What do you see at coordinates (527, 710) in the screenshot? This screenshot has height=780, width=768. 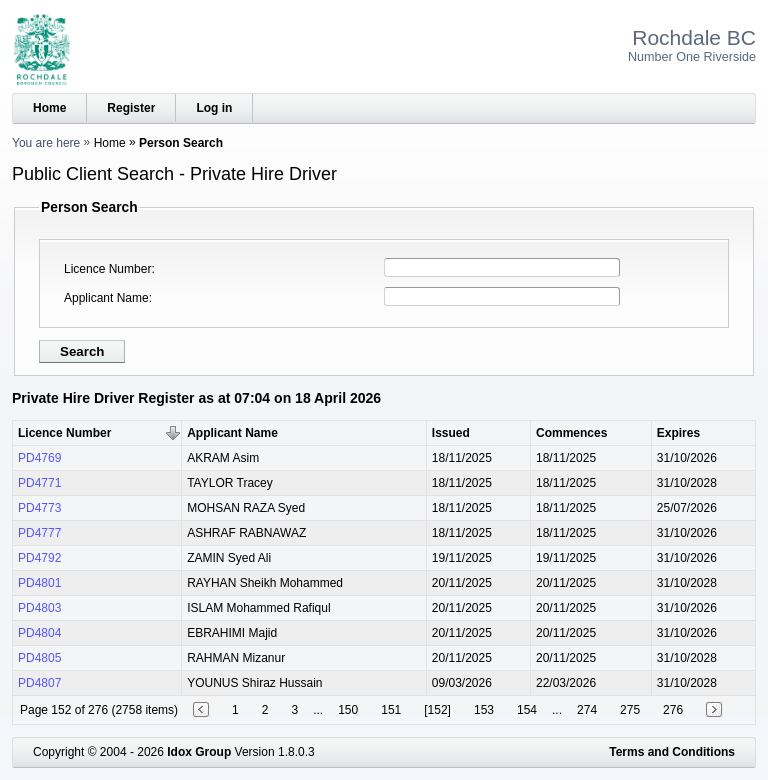 I see `154` at bounding box center [527, 710].